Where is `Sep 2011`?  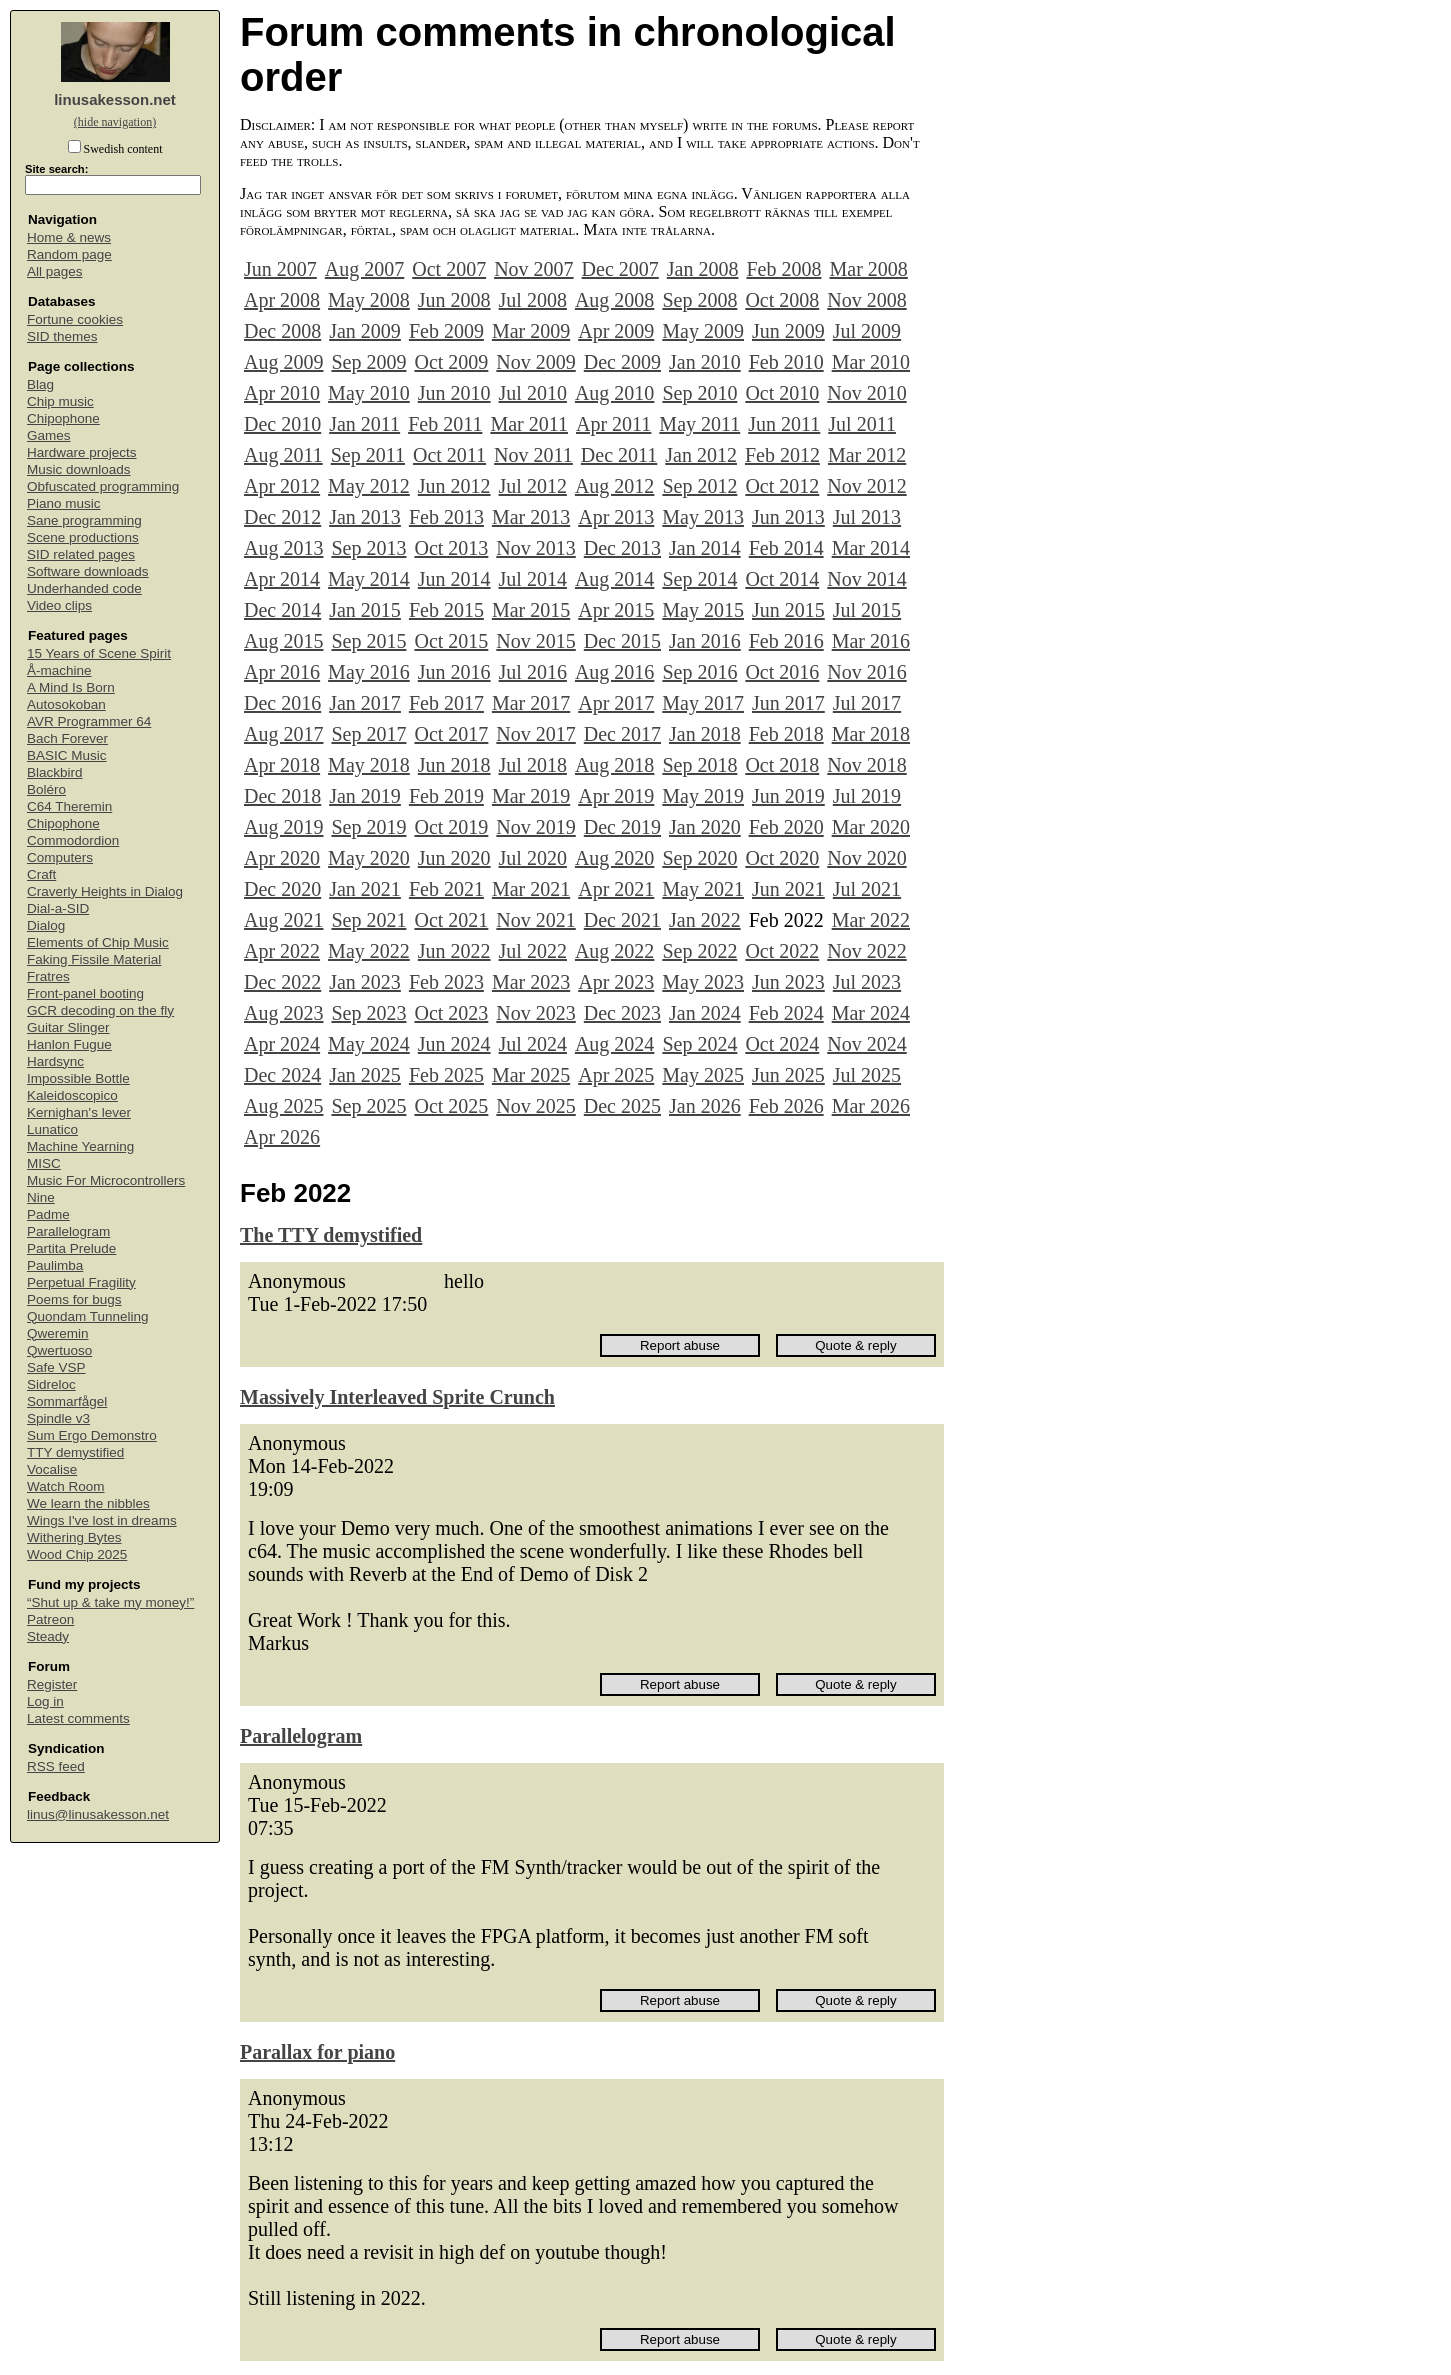 Sep 2011 is located at coordinates (368, 455).